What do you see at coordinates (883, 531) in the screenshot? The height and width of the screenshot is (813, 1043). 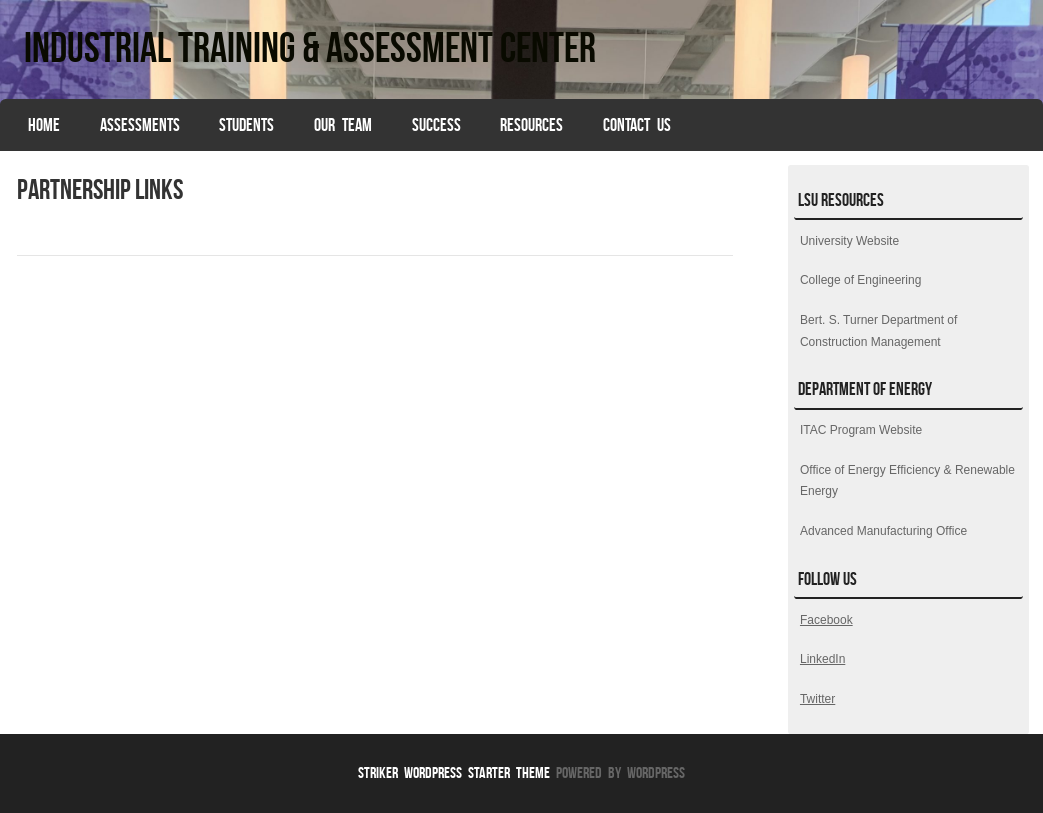 I see `Advanced Manufacturing Office` at bounding box center [883, 531].